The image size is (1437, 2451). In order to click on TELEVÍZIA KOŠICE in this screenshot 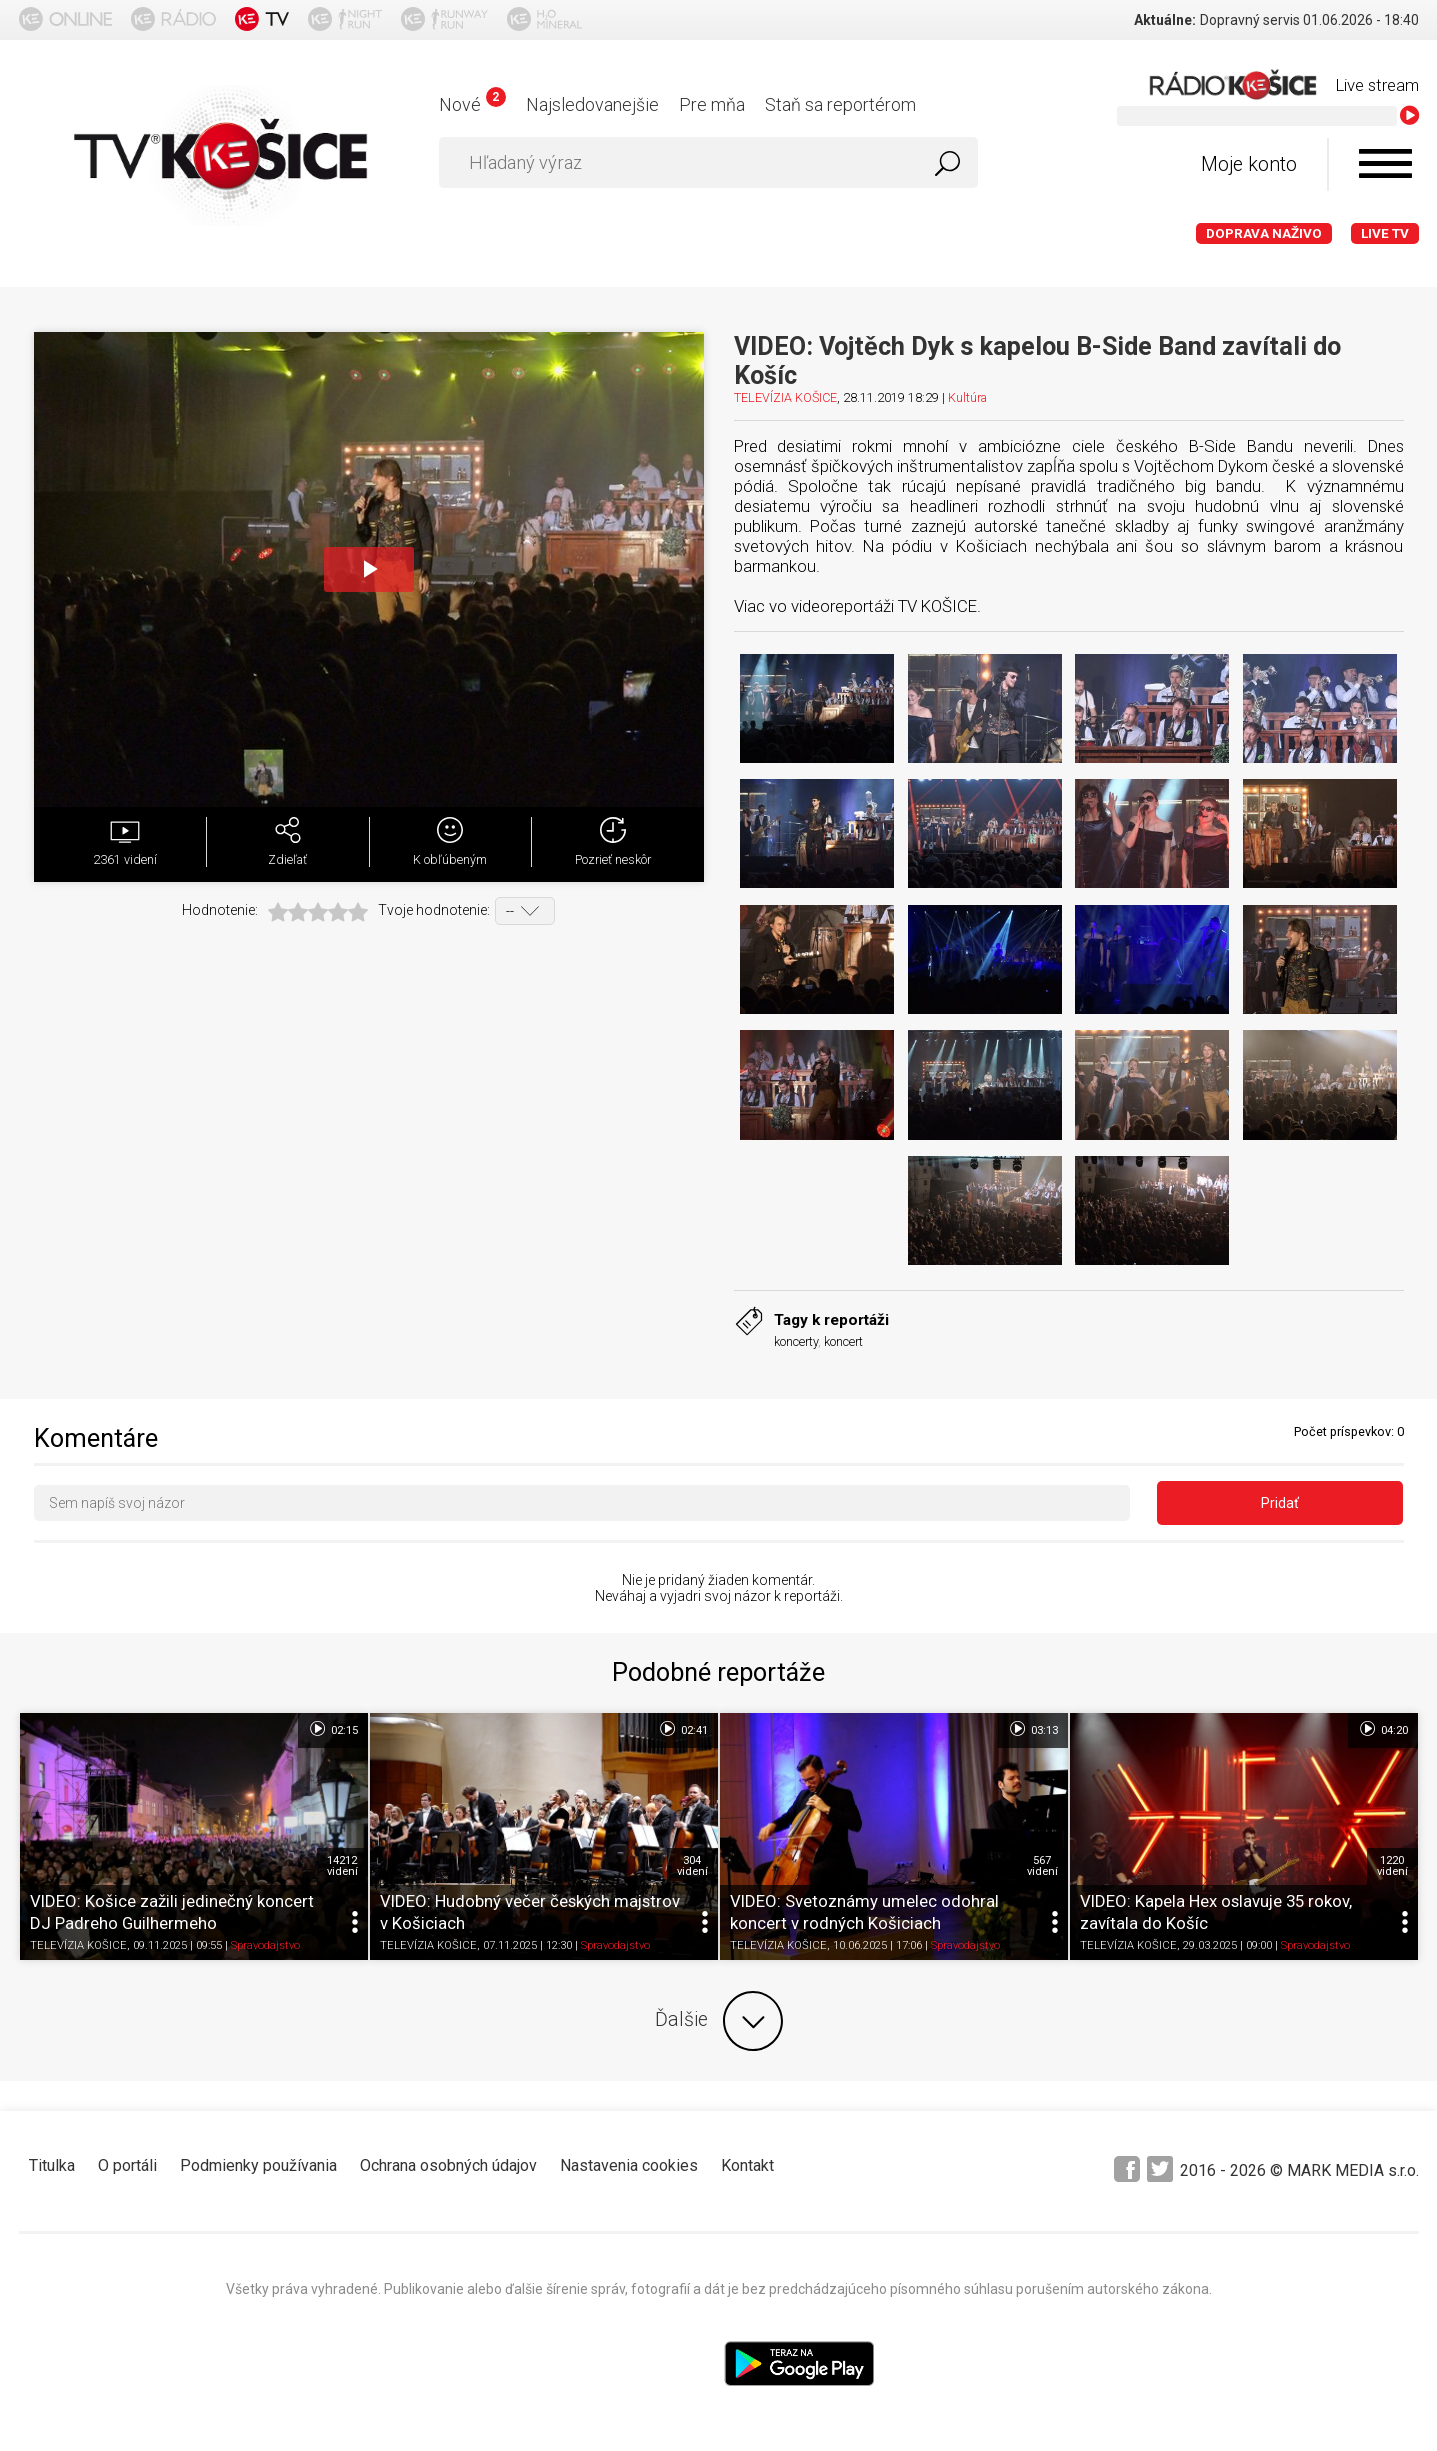, I will do `click(785, 397)`.